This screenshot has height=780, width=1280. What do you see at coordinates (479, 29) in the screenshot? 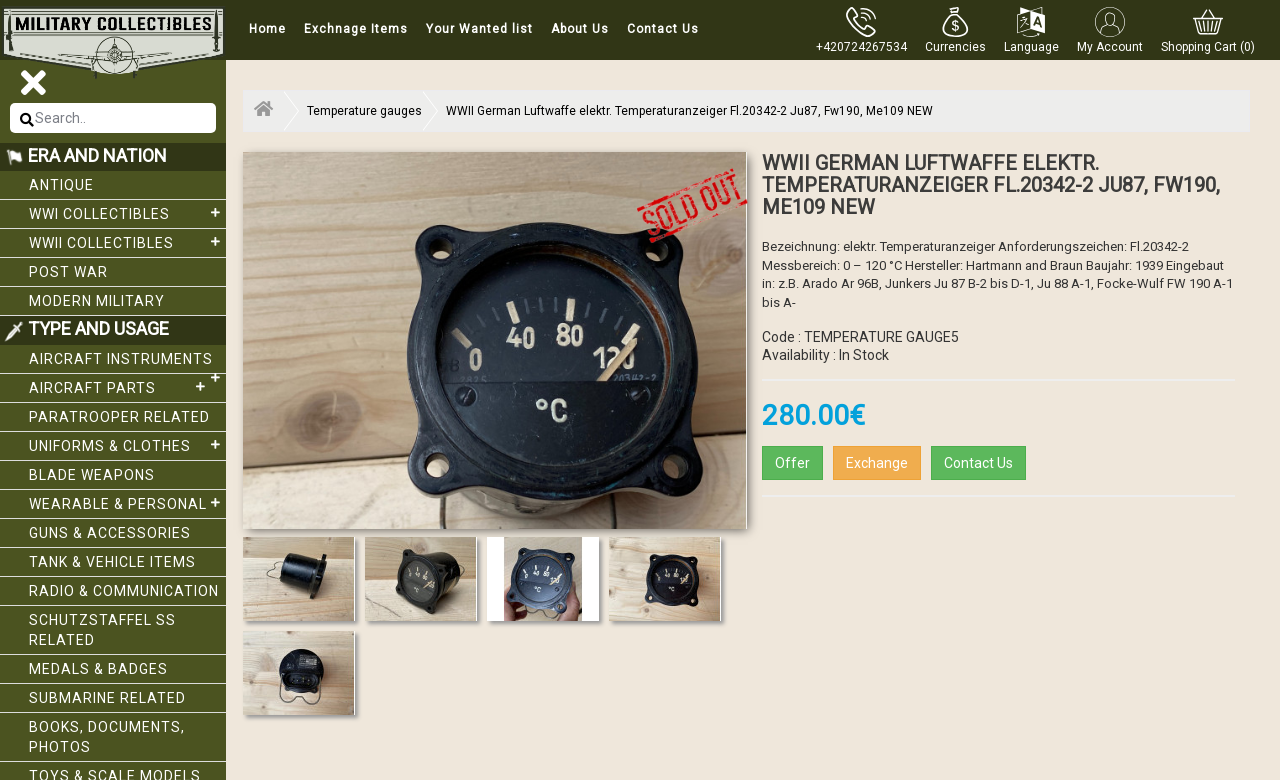
I see `Your Wanted list` at bounding box center [479, 29].